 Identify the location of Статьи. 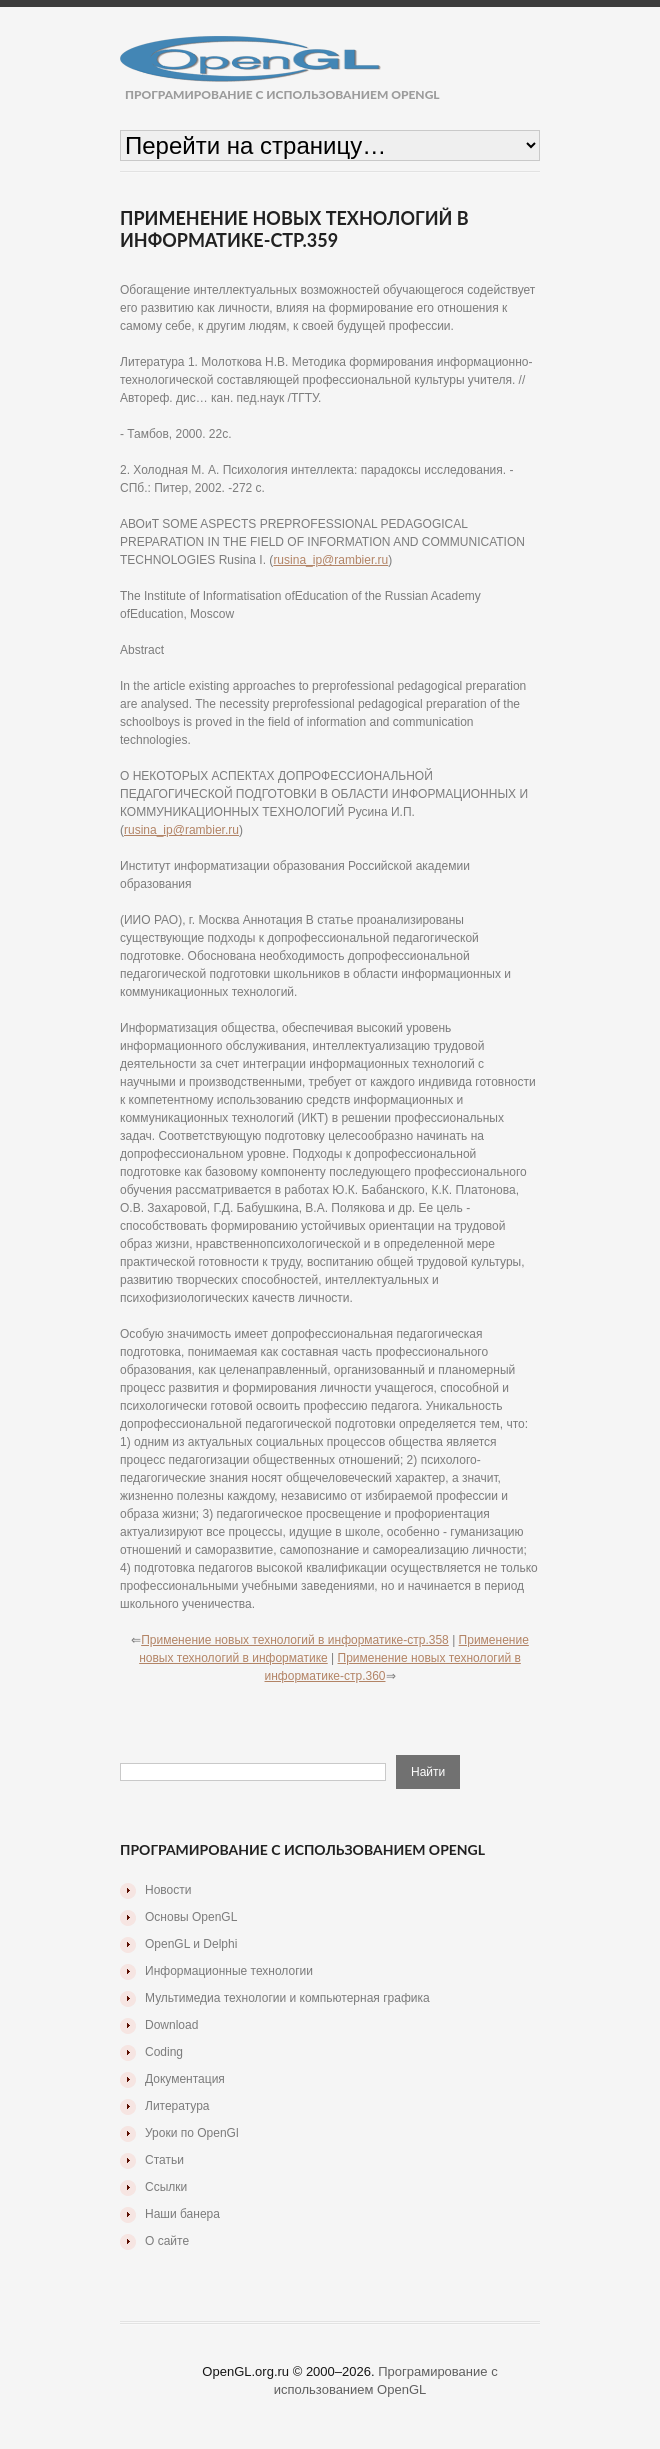
(164, 2160).